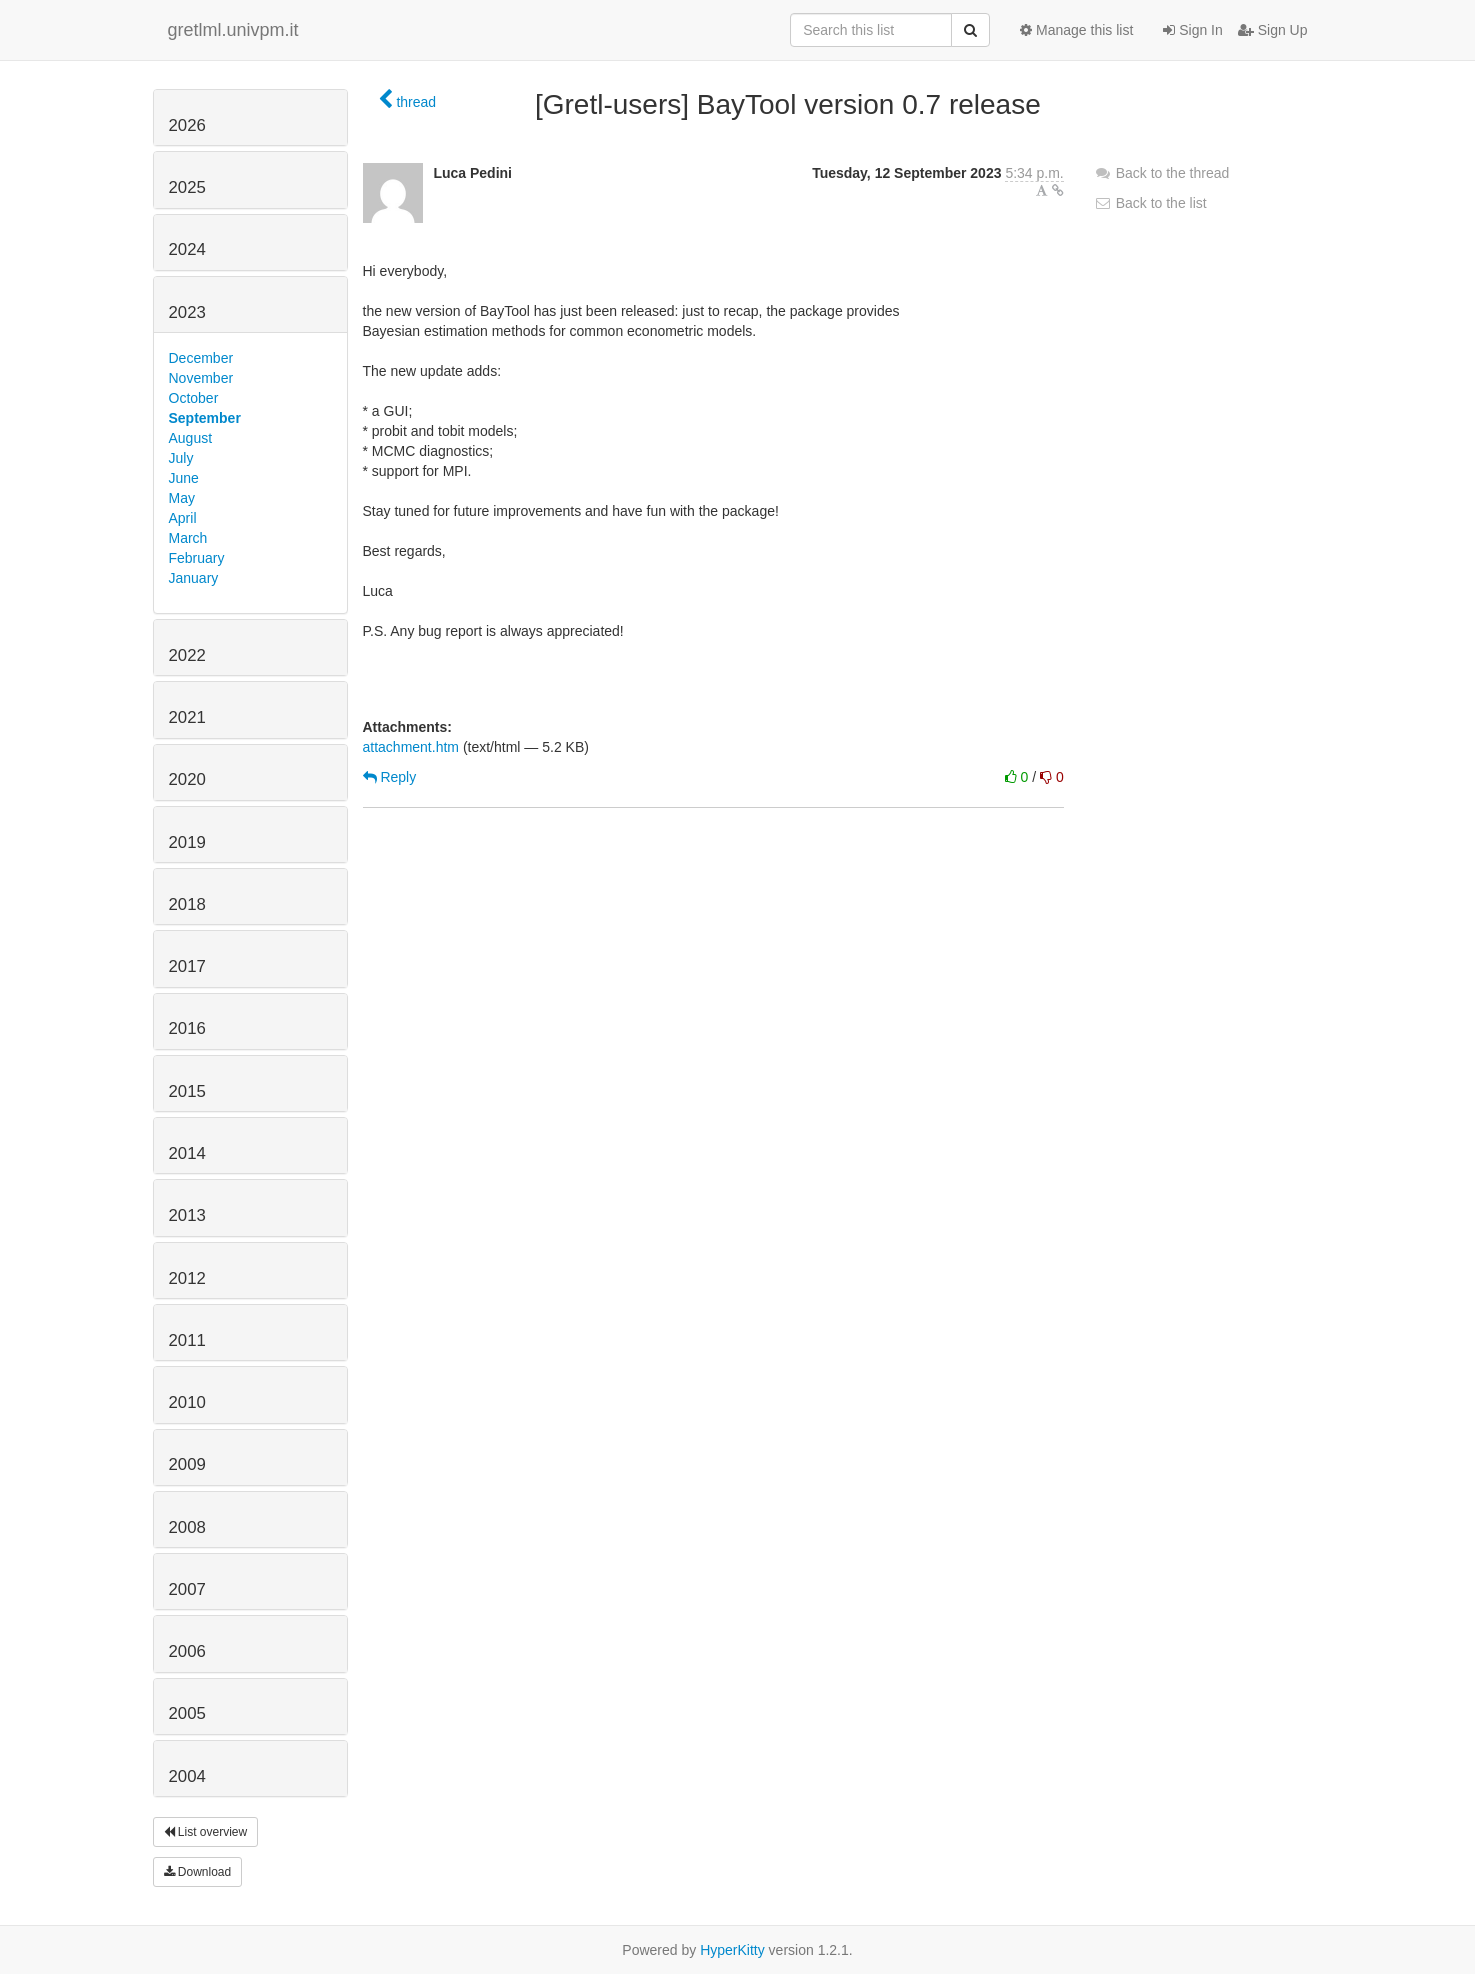  What do you see at coordinates (201, 358) in the screenshot?
I see `December` at bounding box center [201, 358].